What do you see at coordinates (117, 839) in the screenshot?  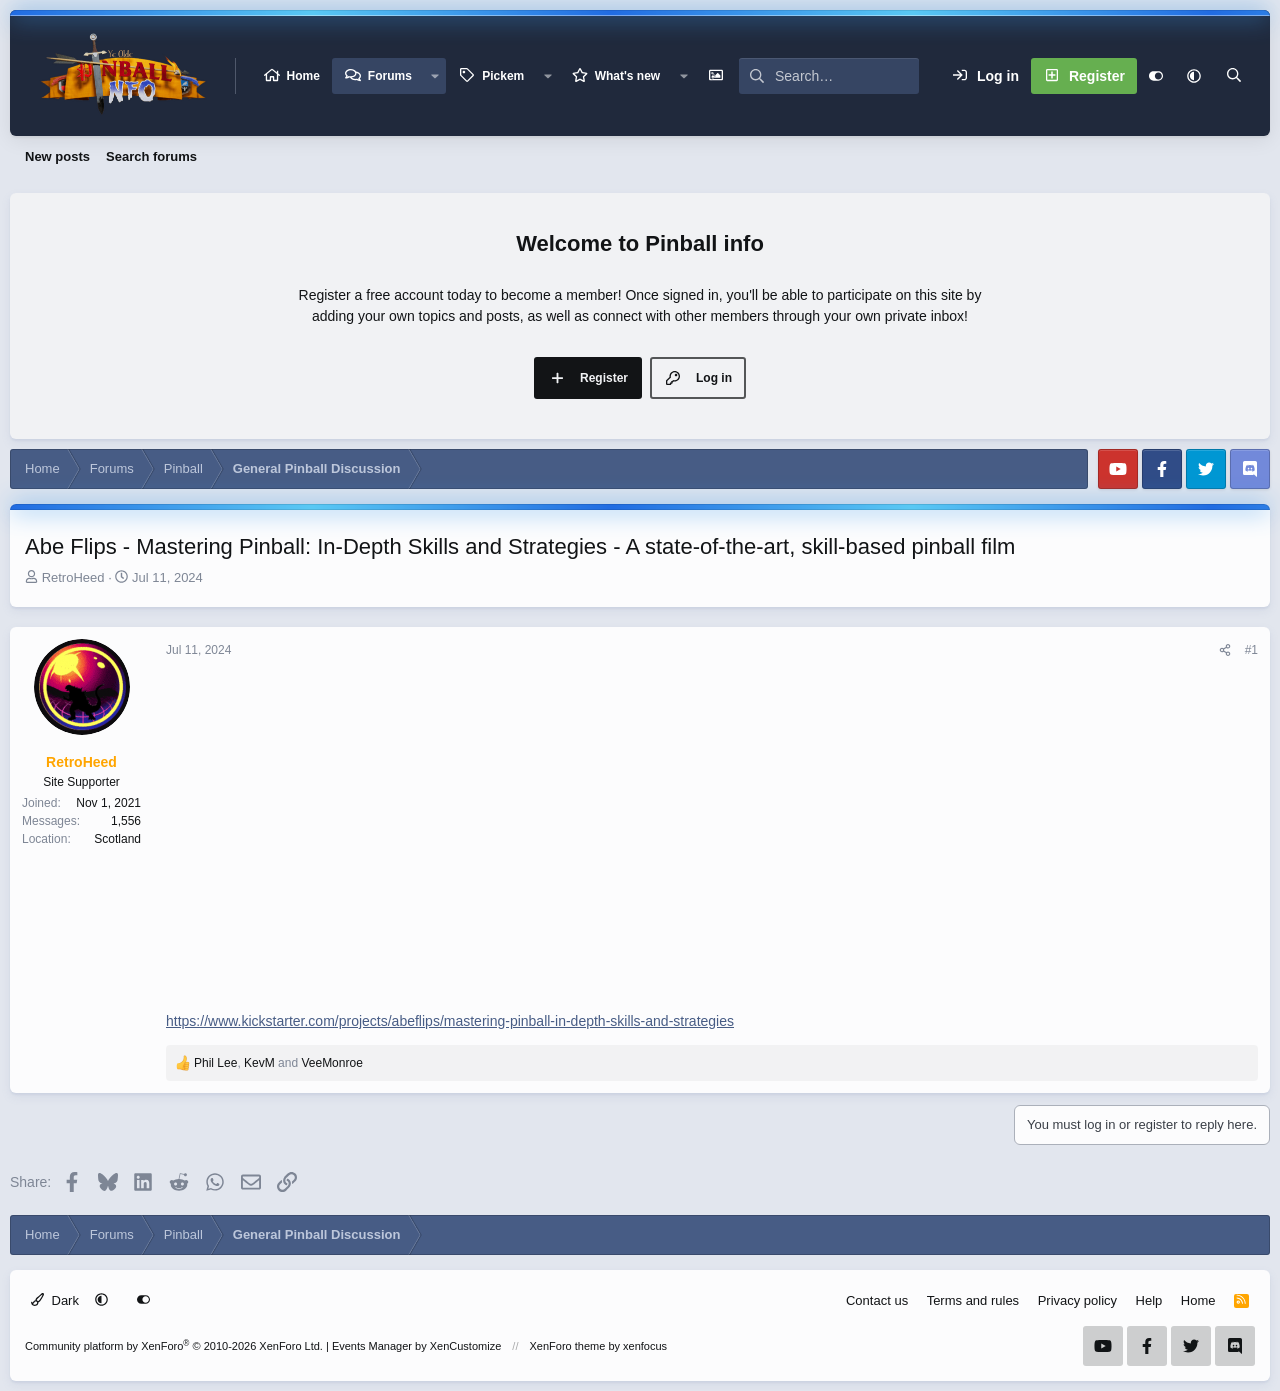 I see `Scotland` at bounding box center [117, 839].